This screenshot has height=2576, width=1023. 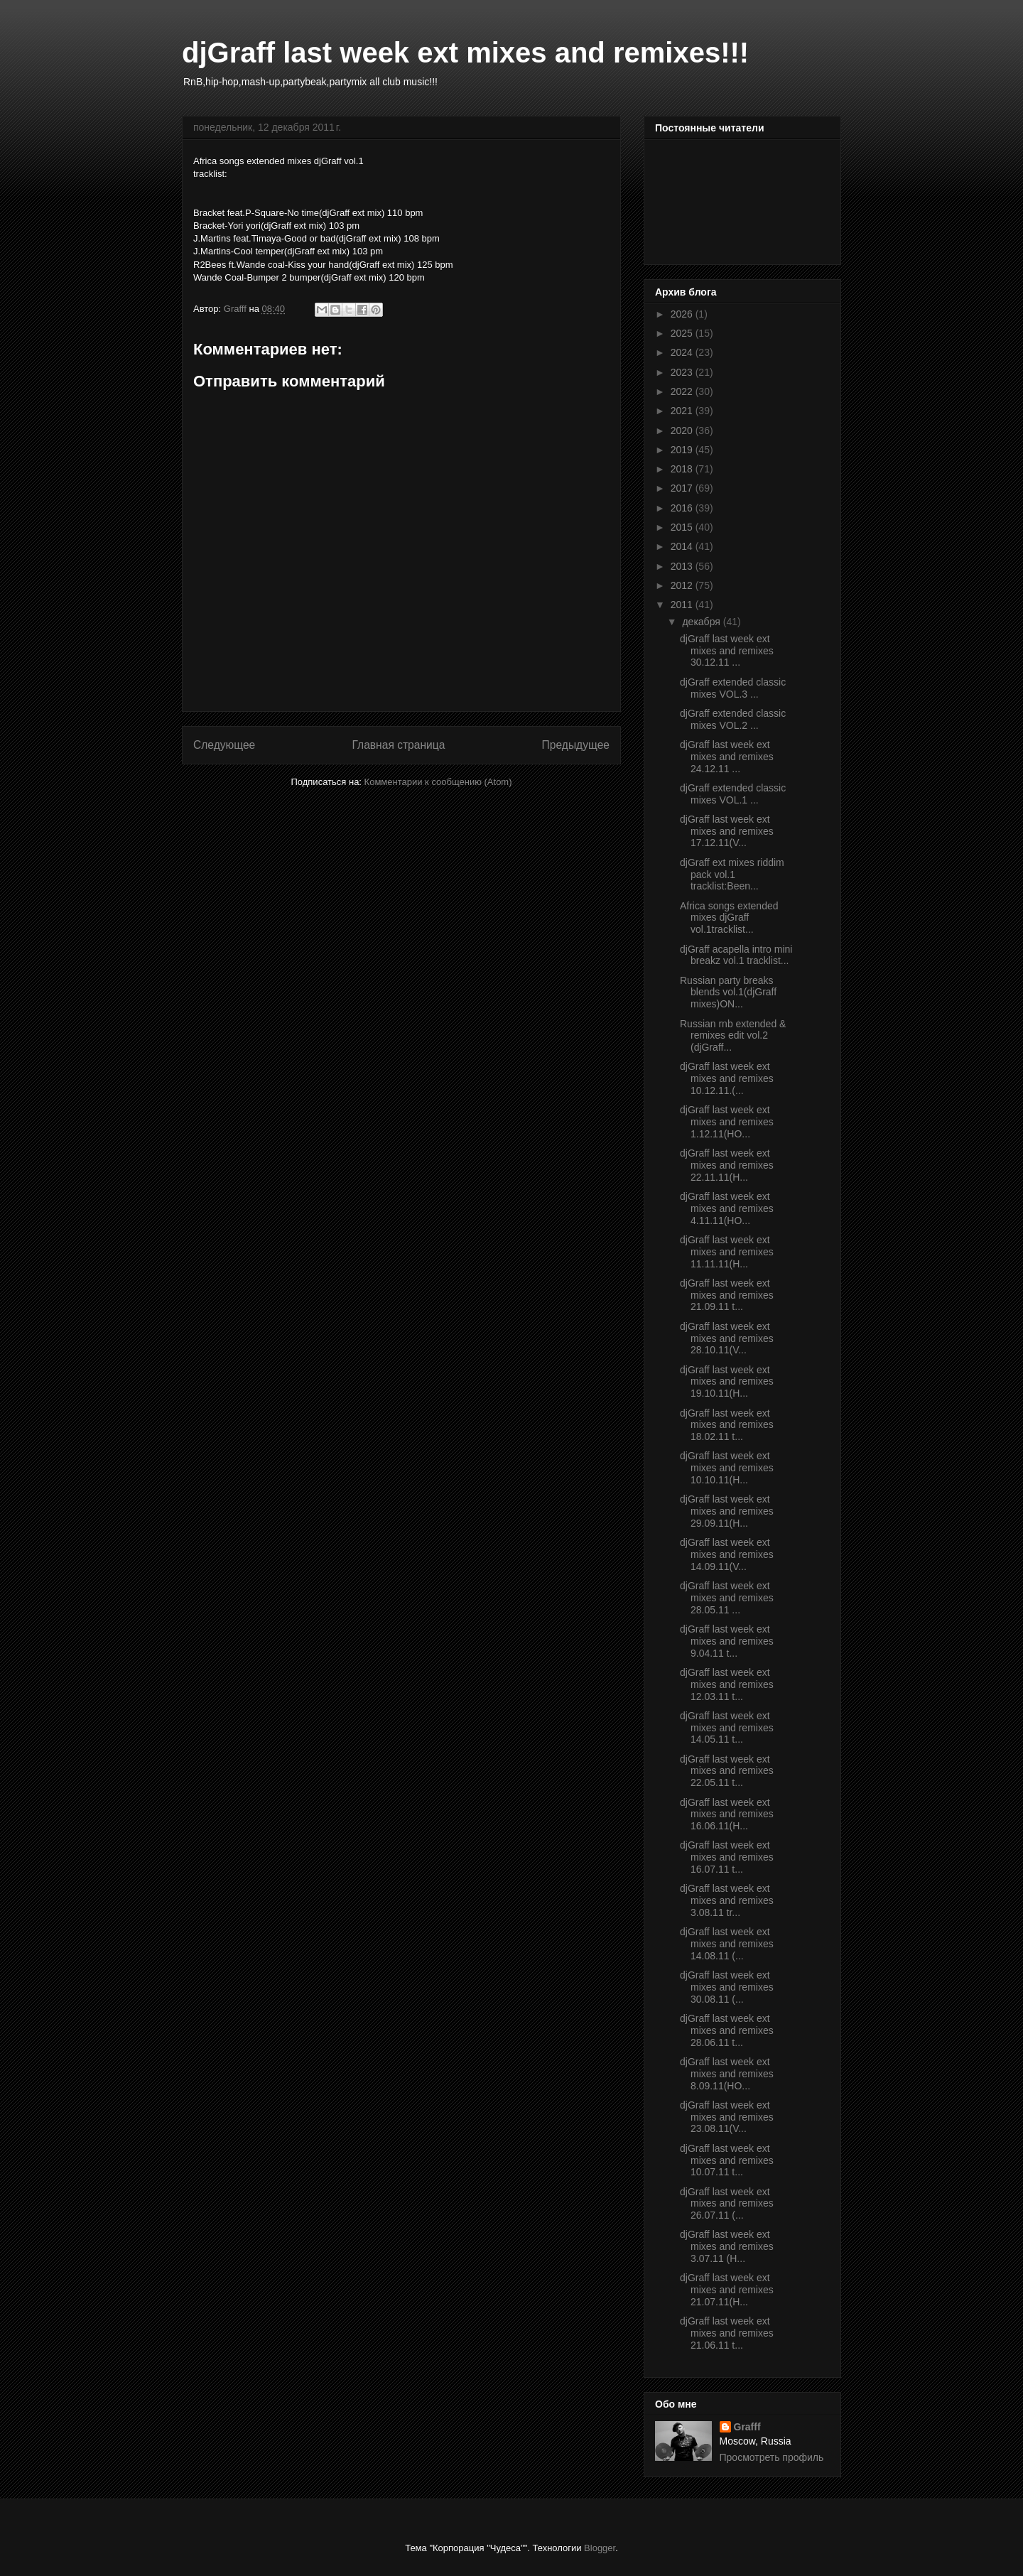 I want to click on djGraff last week ext mixes and remixes 14.08.11 (..., so click(x=727, y=1943).